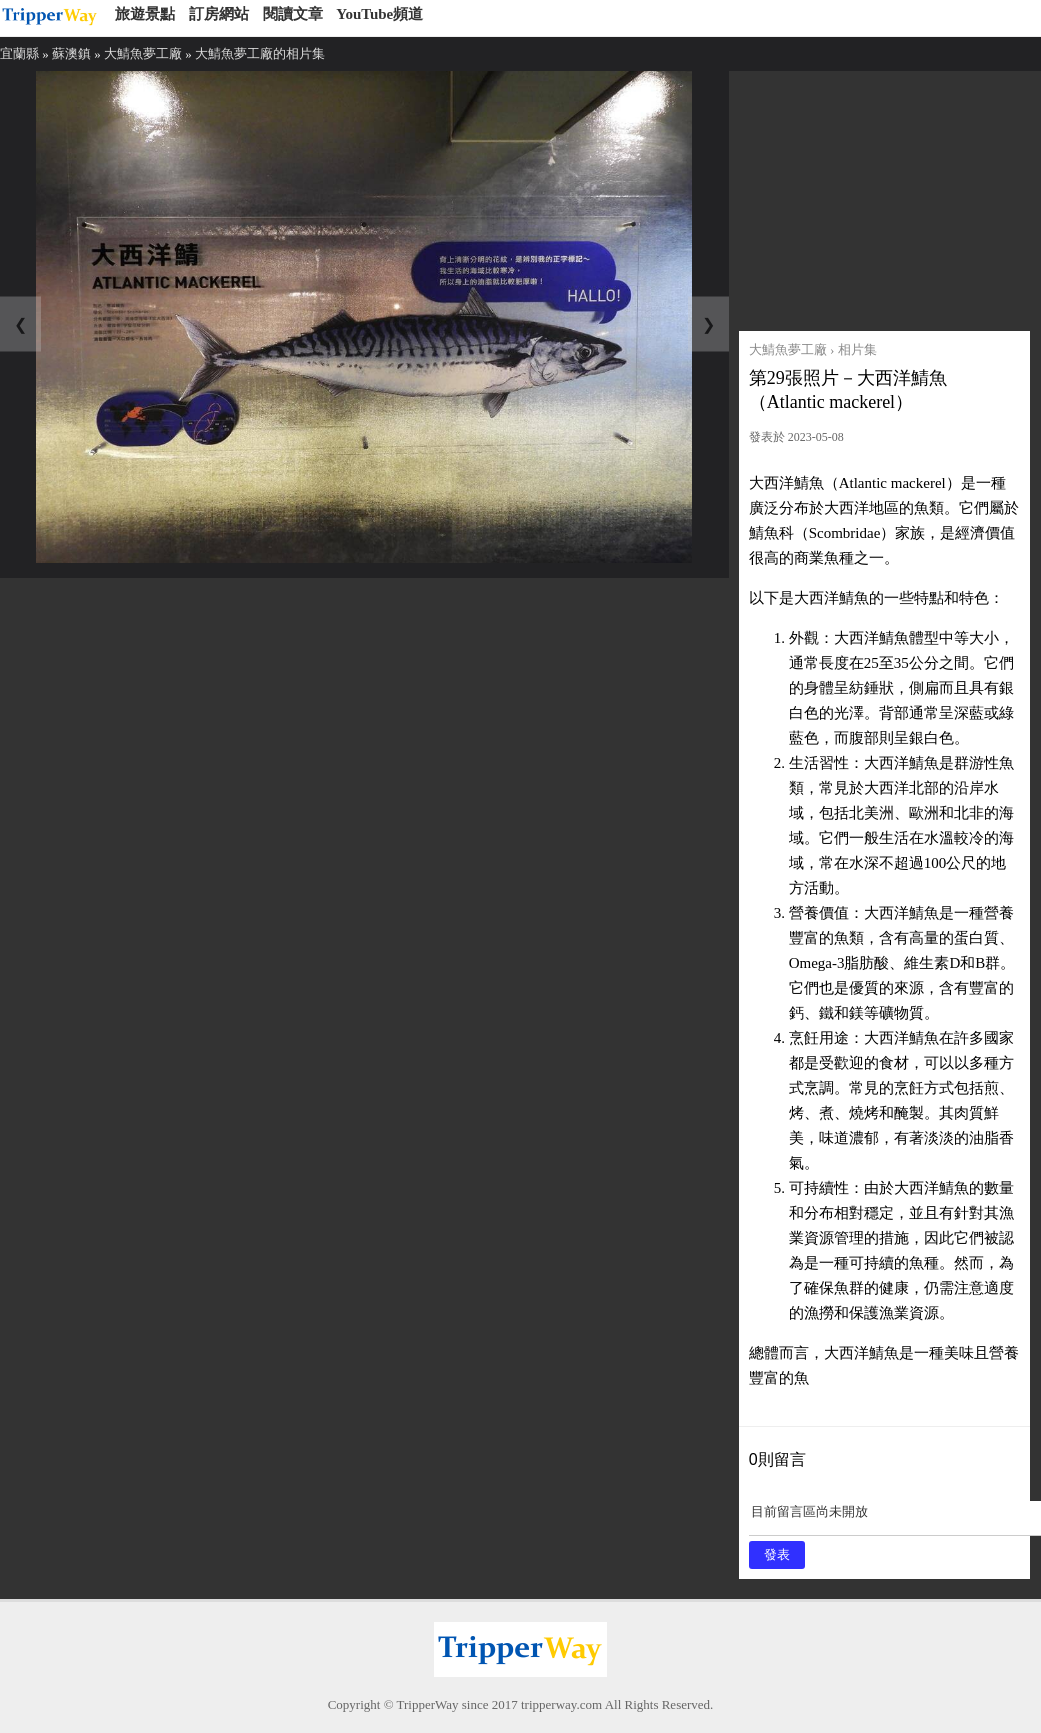 The width and height of the screenshot is (1041, 1733). What do you see at coordinates (143, 53) in the screenshot?
I see `大鯖魚夢工廠` at bounding box center [143, 53].